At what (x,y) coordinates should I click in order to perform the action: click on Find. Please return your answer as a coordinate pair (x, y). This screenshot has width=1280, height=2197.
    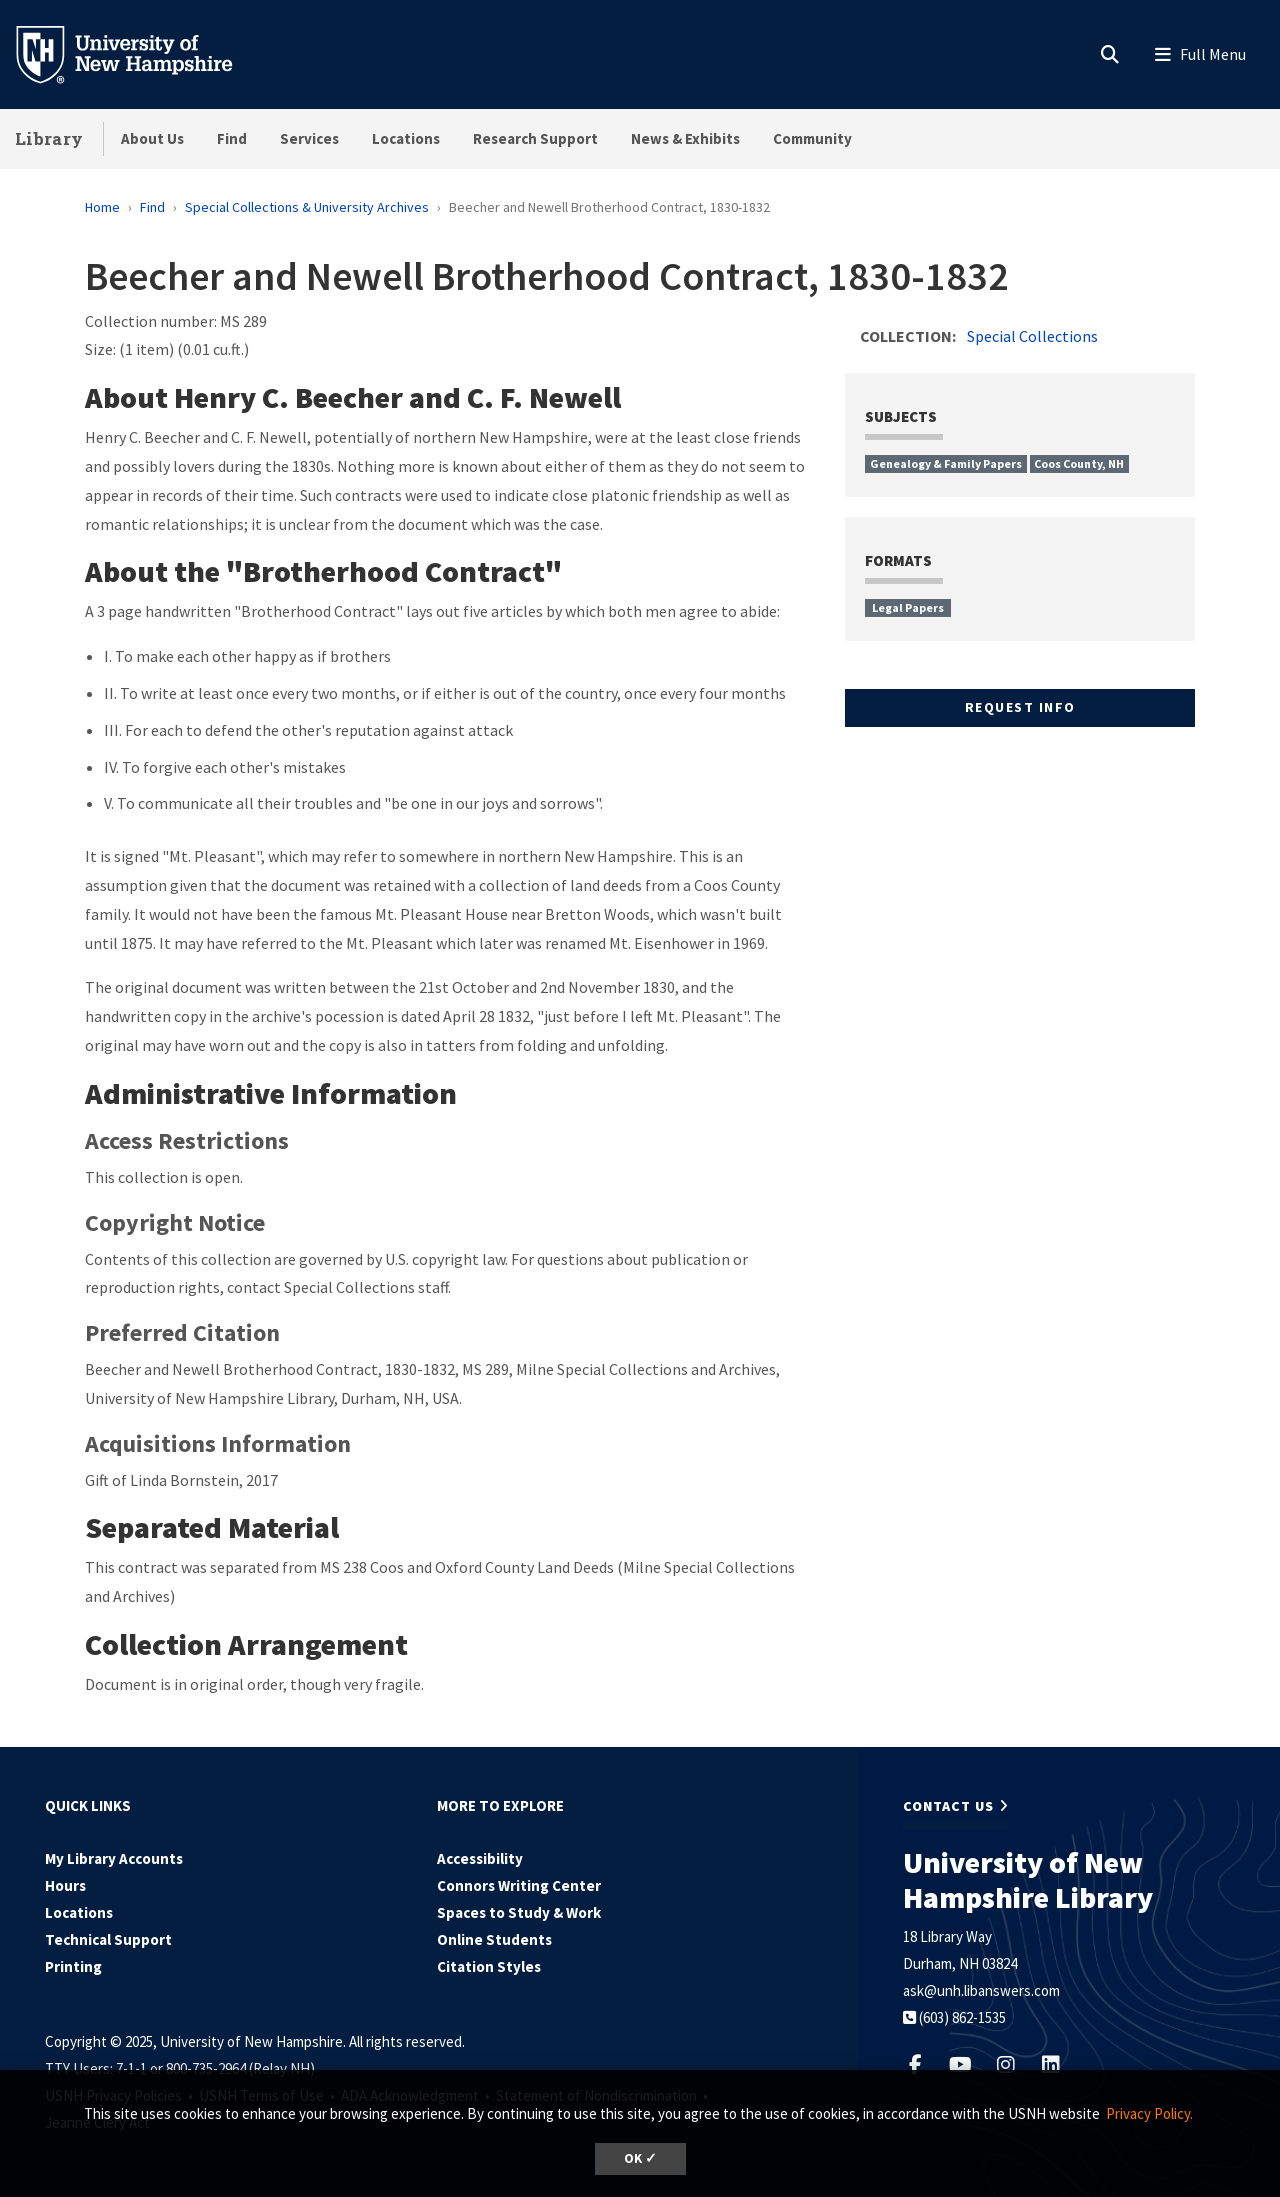
    Looking at the image, I should click on (232, 138).